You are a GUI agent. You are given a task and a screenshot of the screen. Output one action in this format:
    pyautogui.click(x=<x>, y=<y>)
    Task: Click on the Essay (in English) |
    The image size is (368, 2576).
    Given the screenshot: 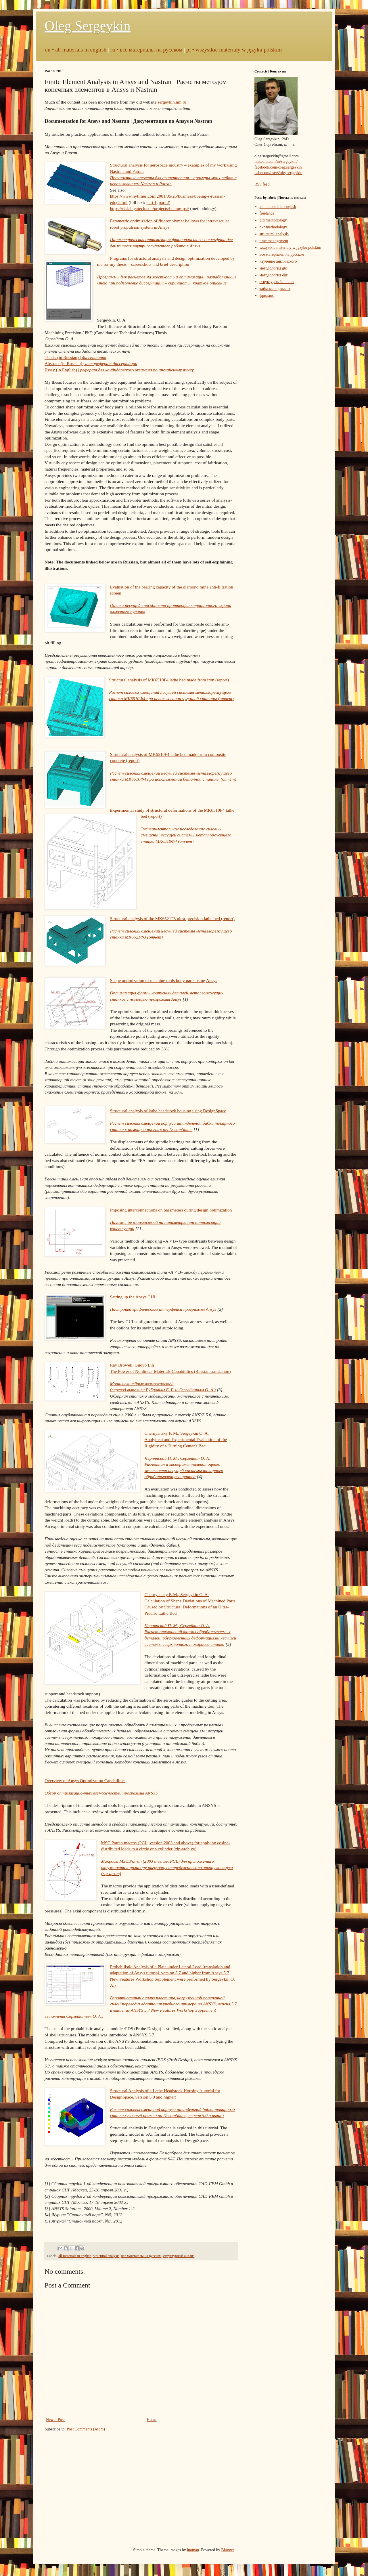 What is the action you would take?
    pyautogui.click(x=119, y=369)
    